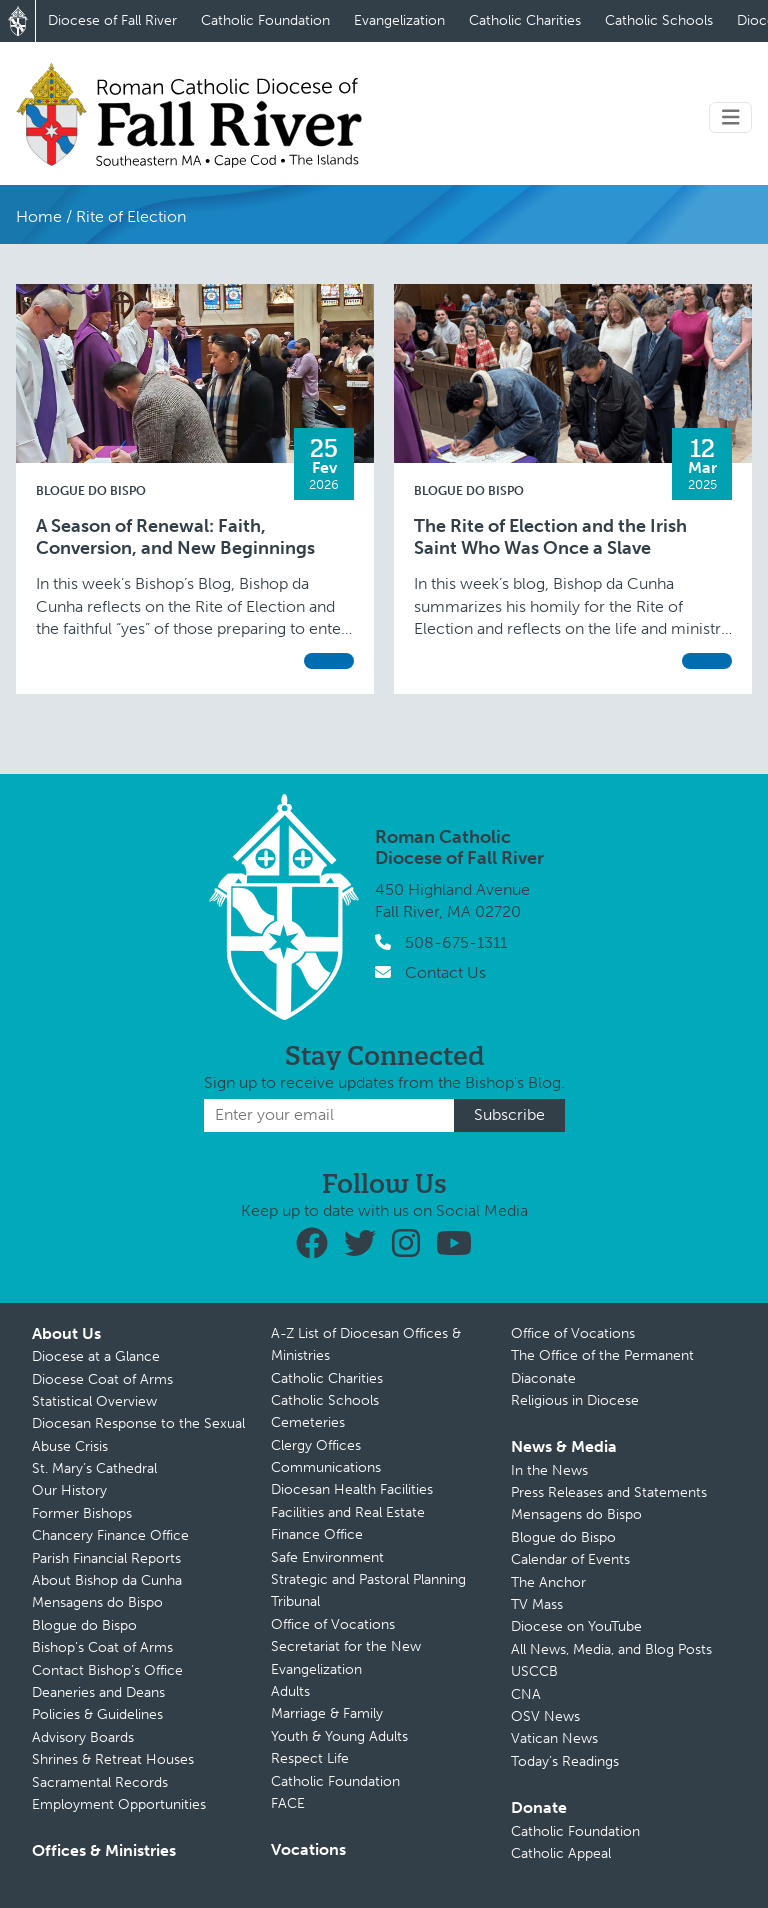 The image size is (768, 1908). I want to click on Diocese Coat of Arms, so click(102, 1379).